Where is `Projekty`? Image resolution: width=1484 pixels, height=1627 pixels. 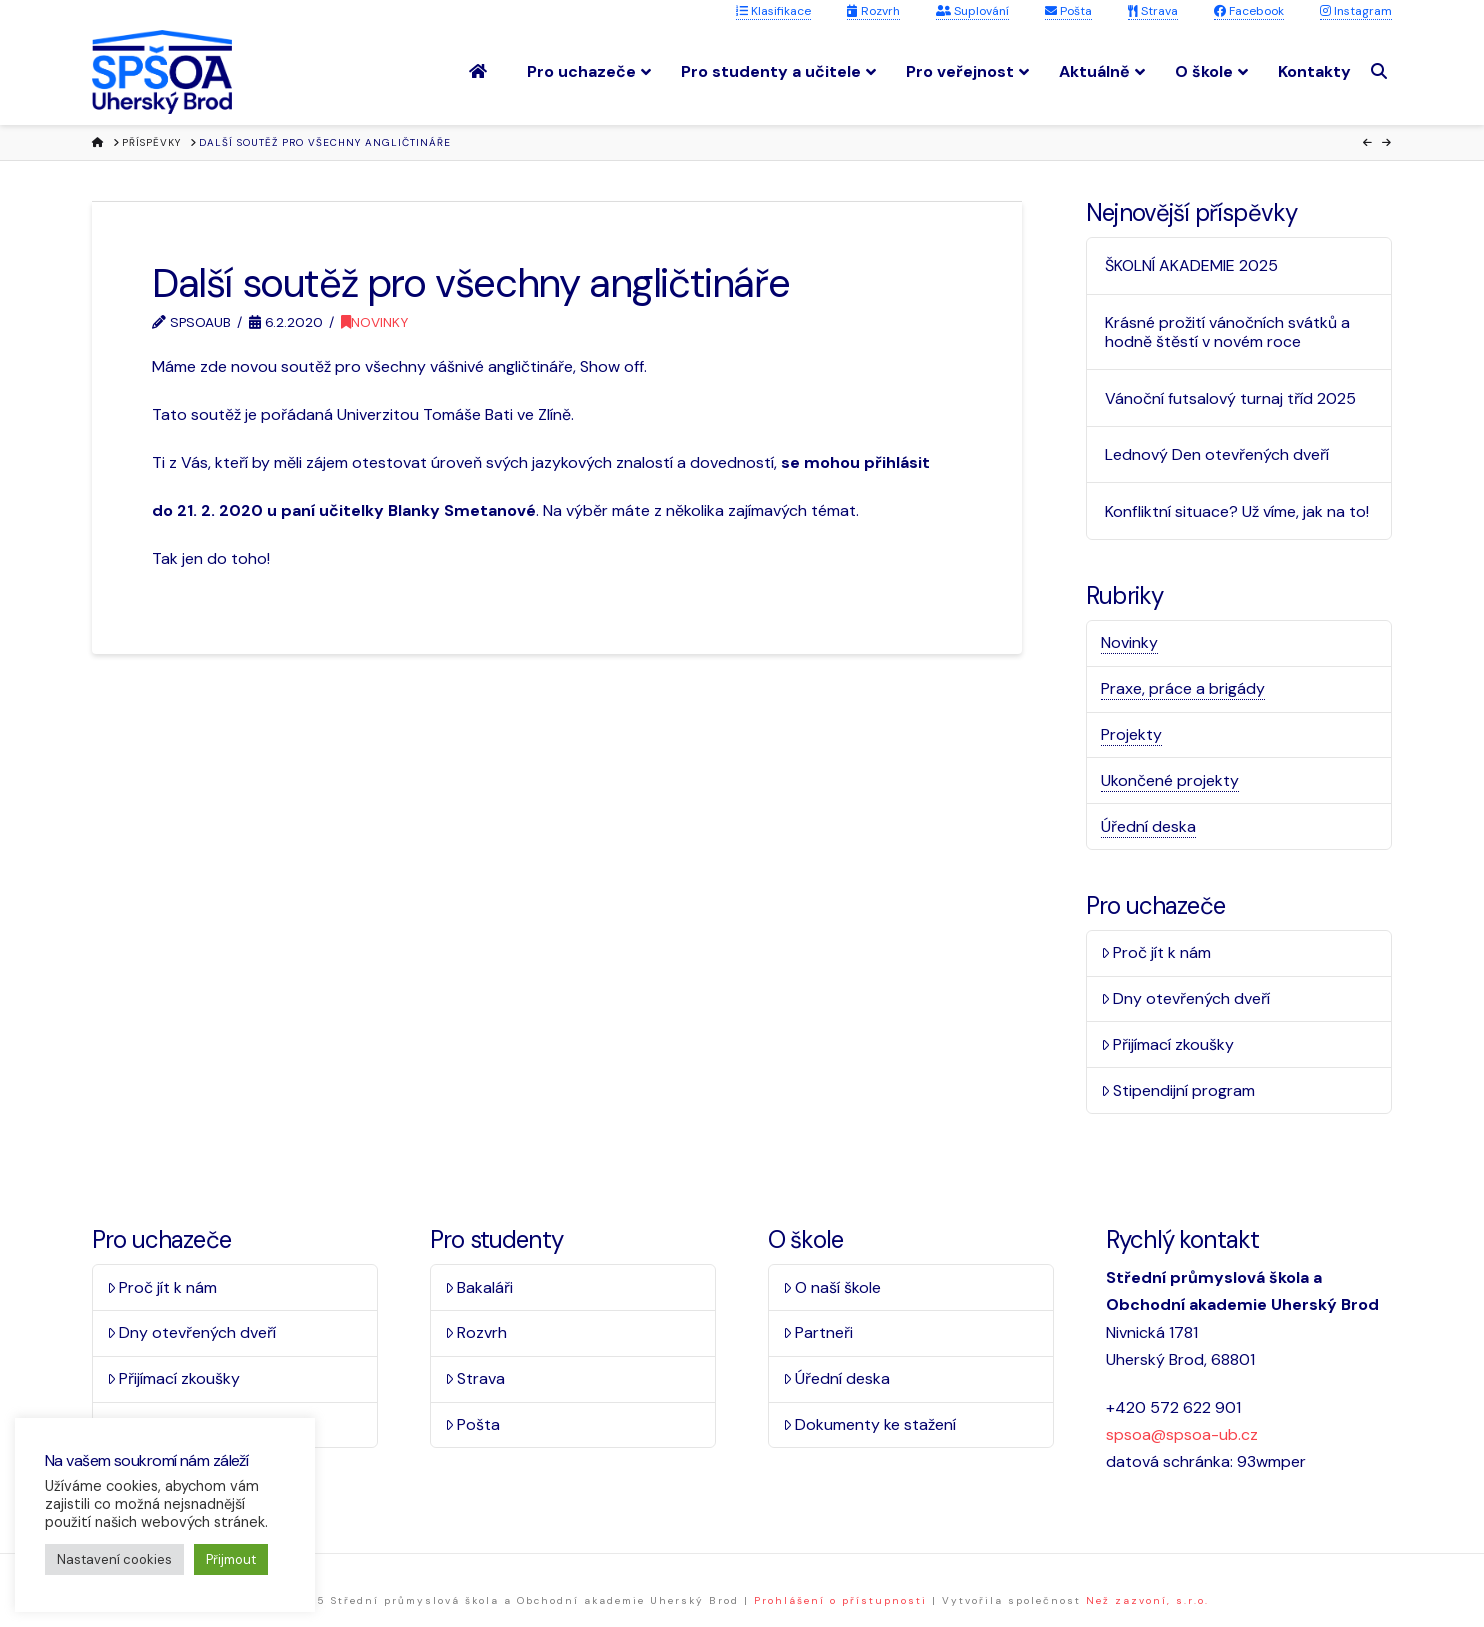 Projekty is located at coordinates (1131, 734).